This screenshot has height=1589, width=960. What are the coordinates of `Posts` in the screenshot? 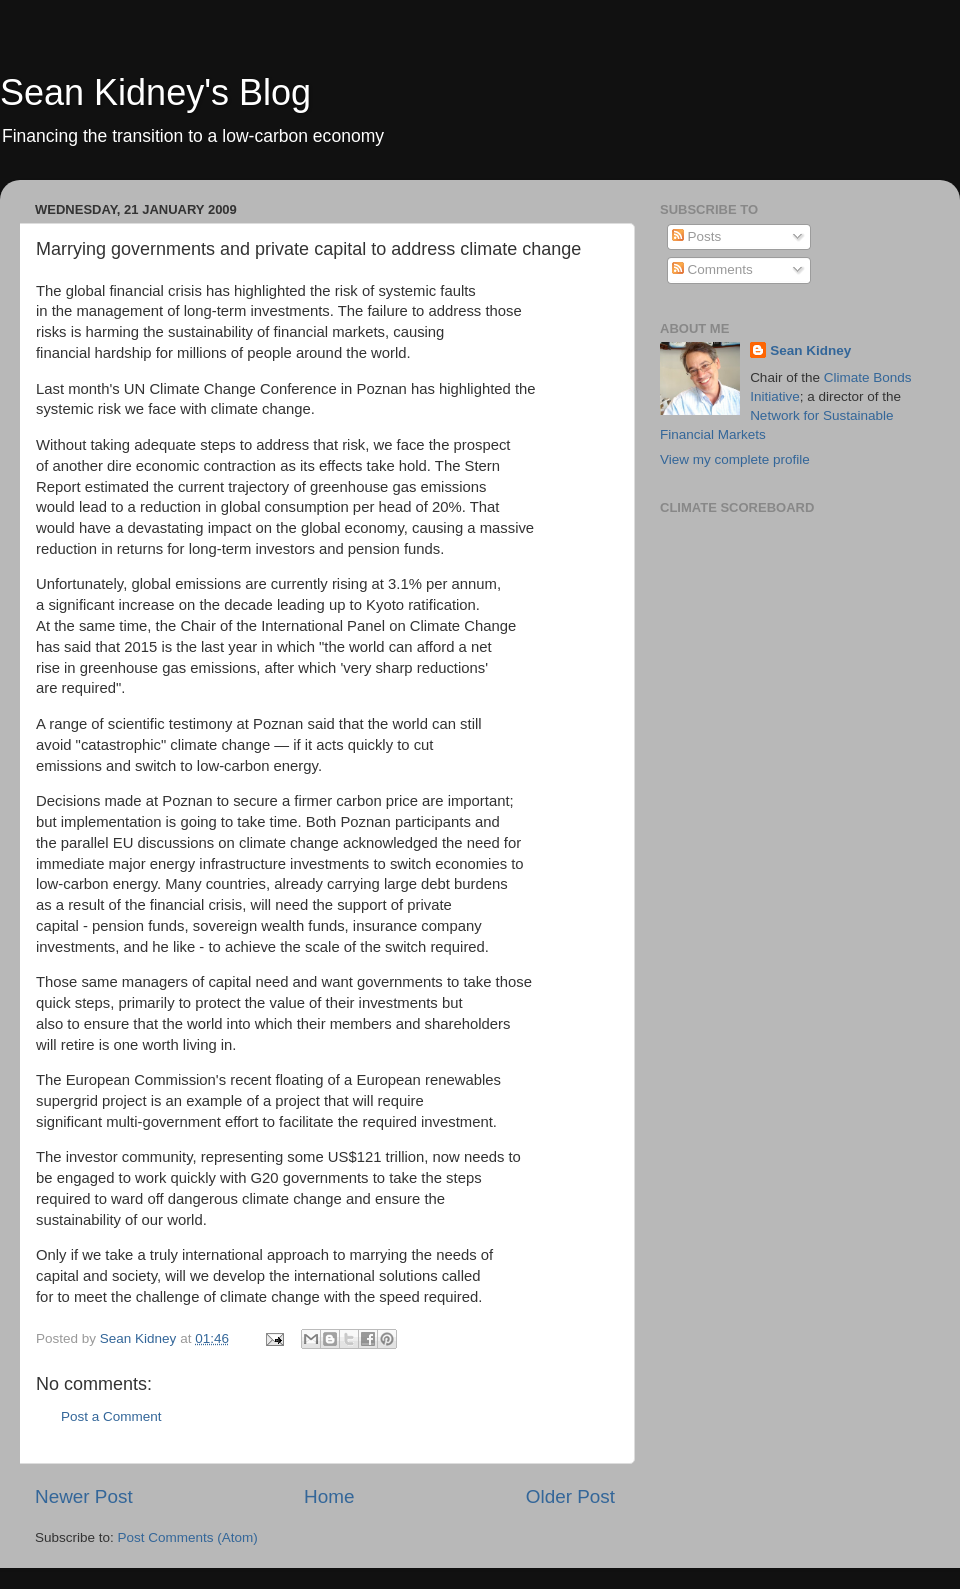 It's located at (697, 236).